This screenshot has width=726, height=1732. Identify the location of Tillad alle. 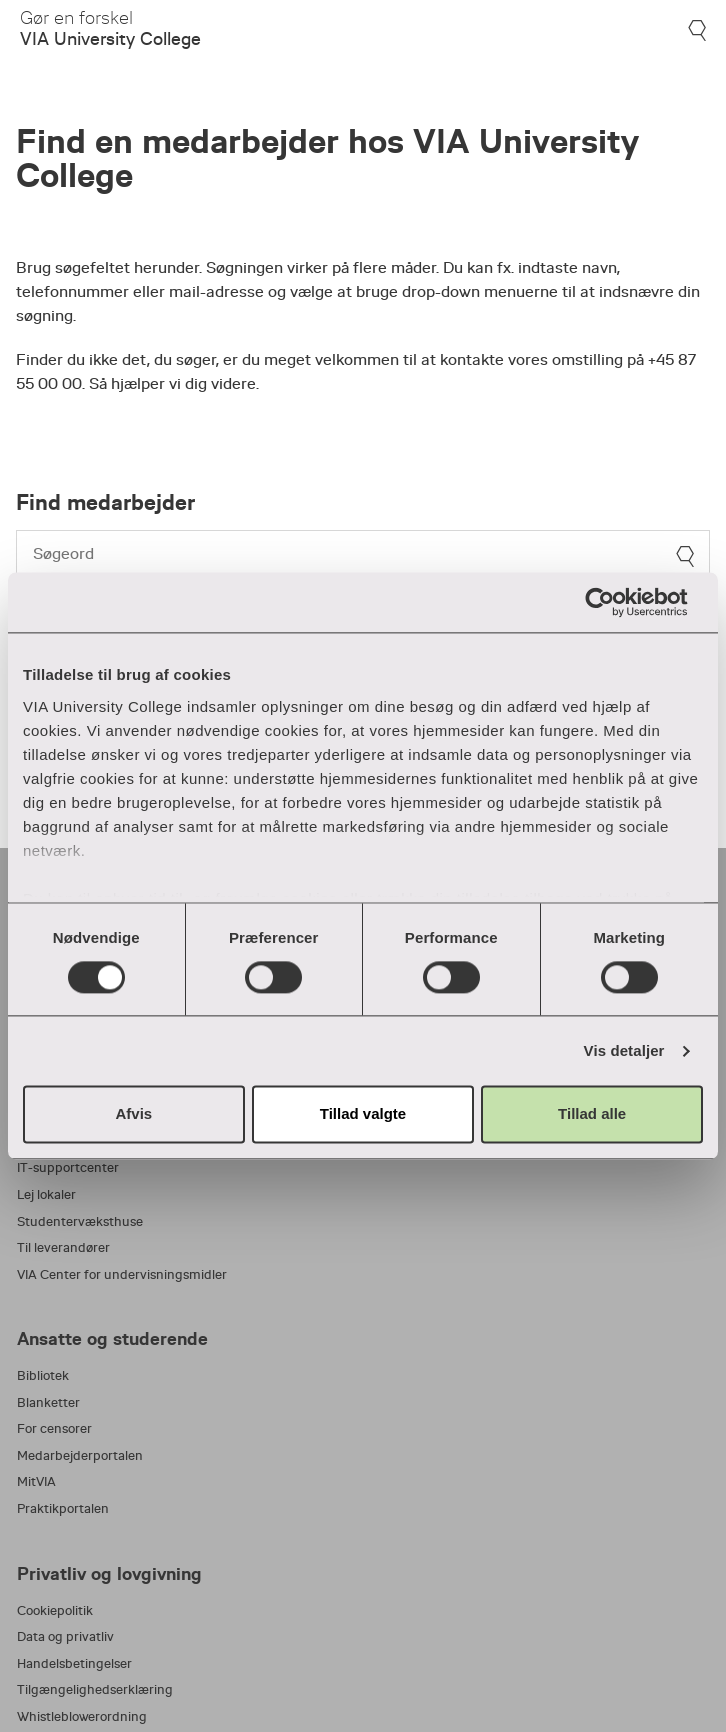
(592, 1114).